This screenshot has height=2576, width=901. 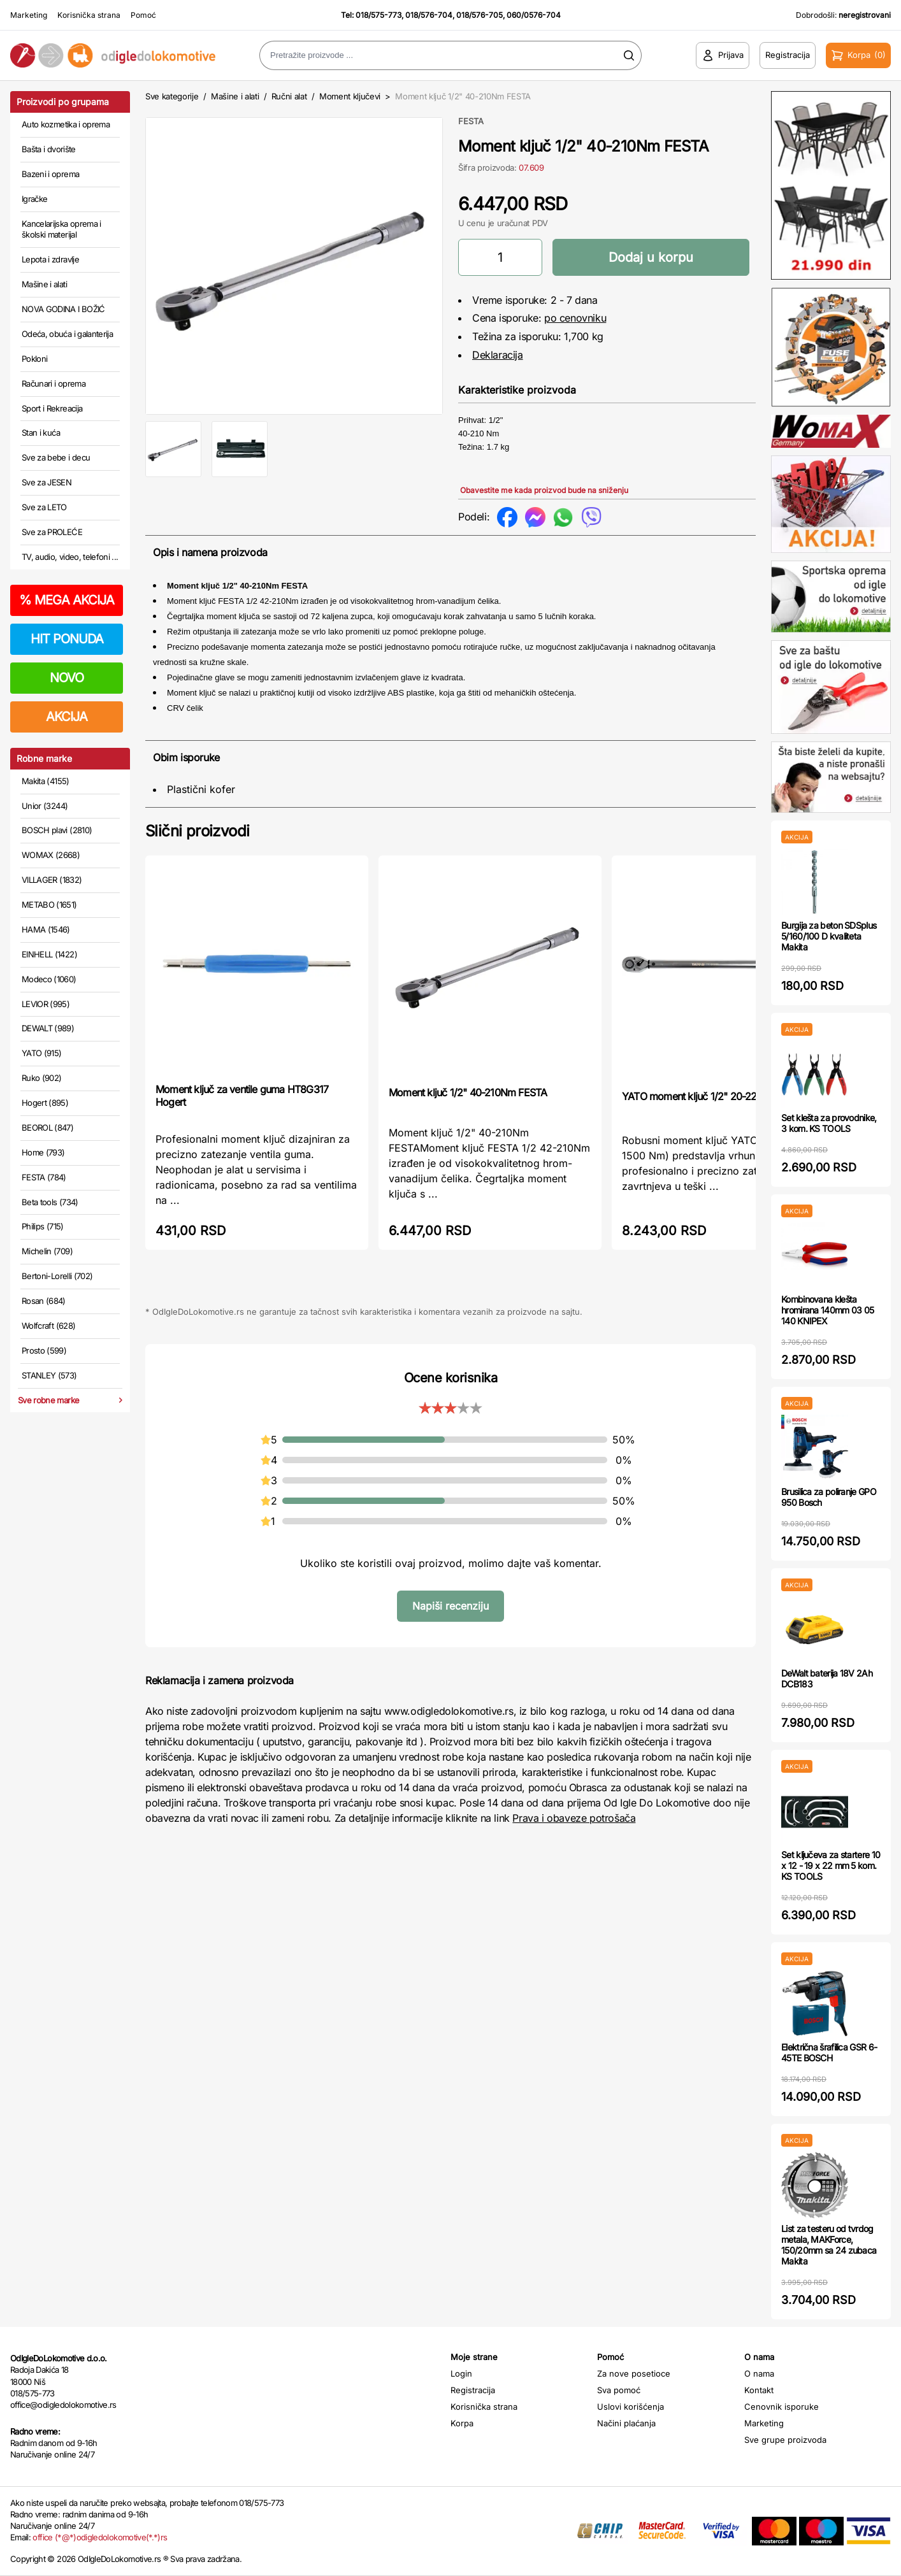 What do you see at coordinates (61, 229) in the screenshot?
I see `Kancelarijska oprema i školski materijal` at bounding box center [61, 229].